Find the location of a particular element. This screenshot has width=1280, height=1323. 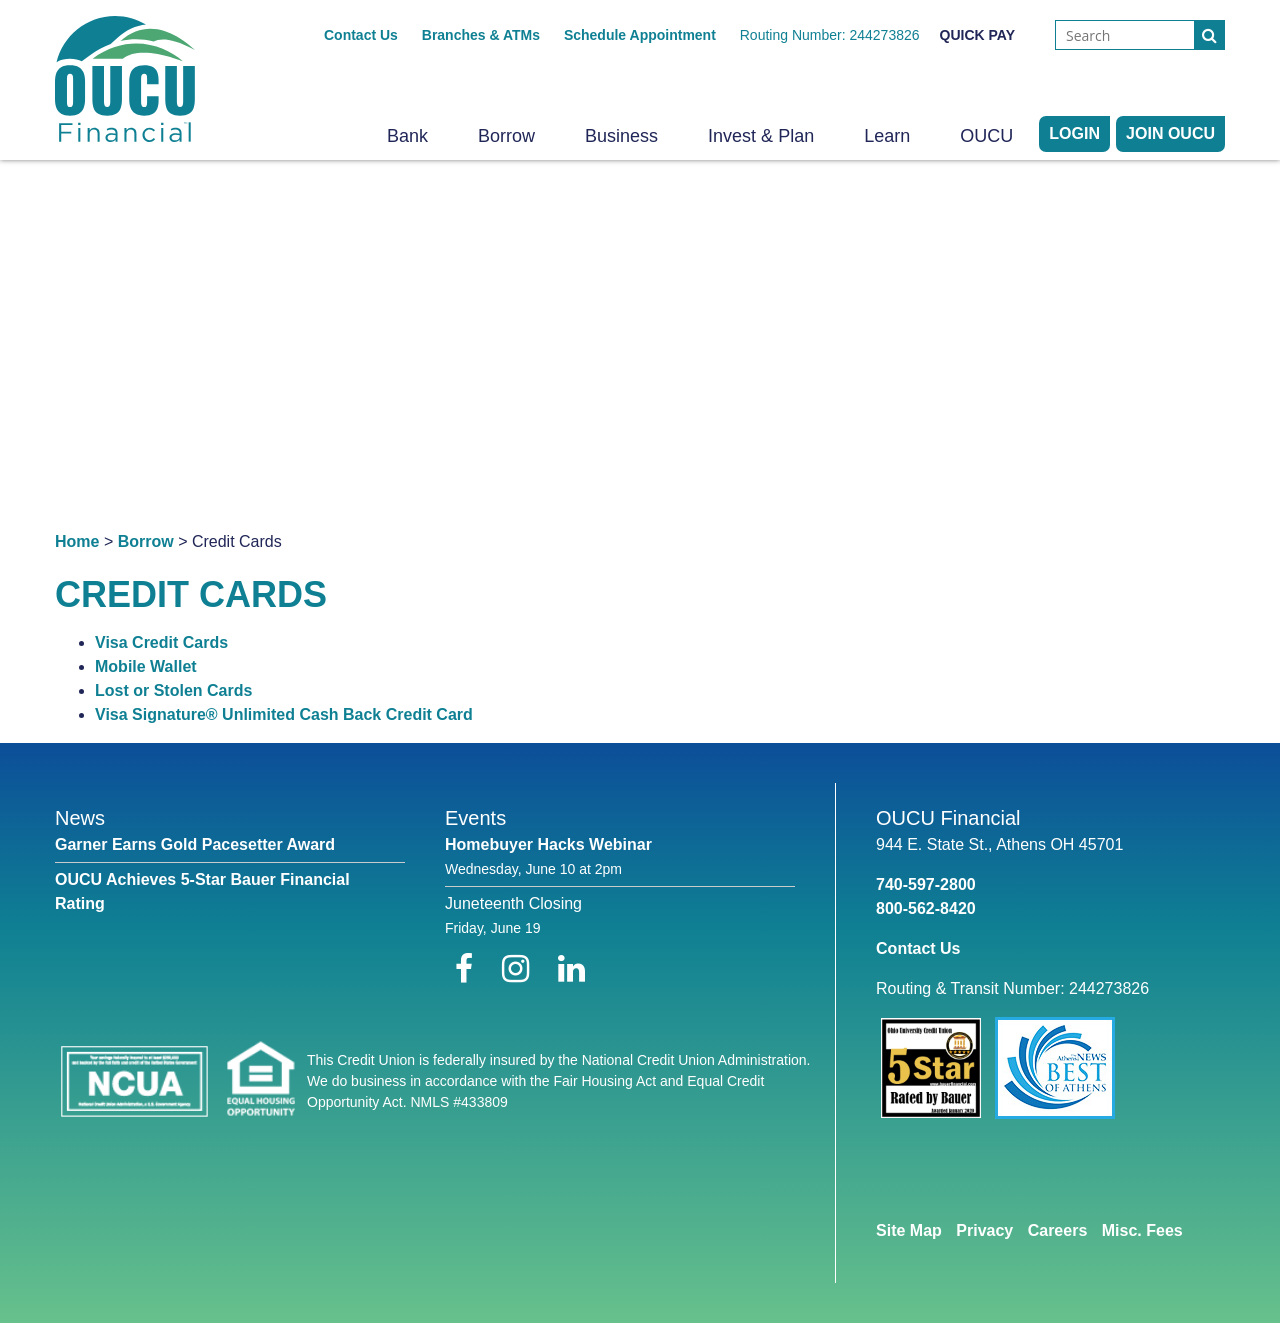

Misc. Fees is located at coordinates (1142, 1230).